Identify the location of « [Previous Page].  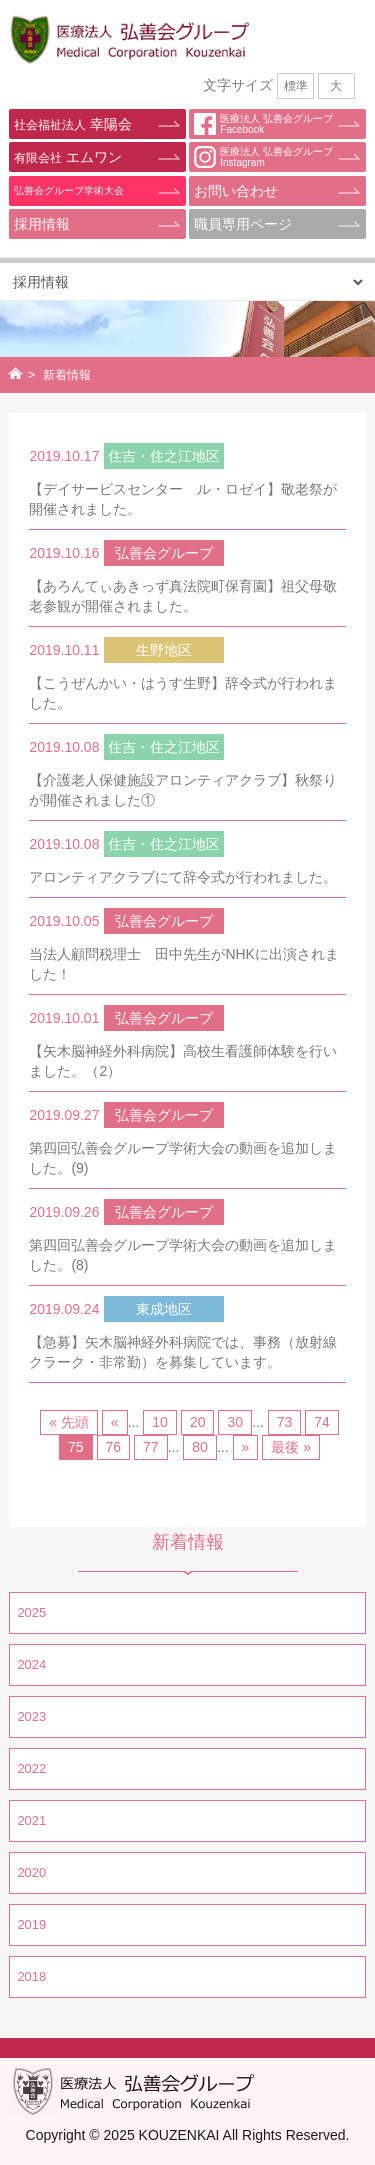
(115, 1422).